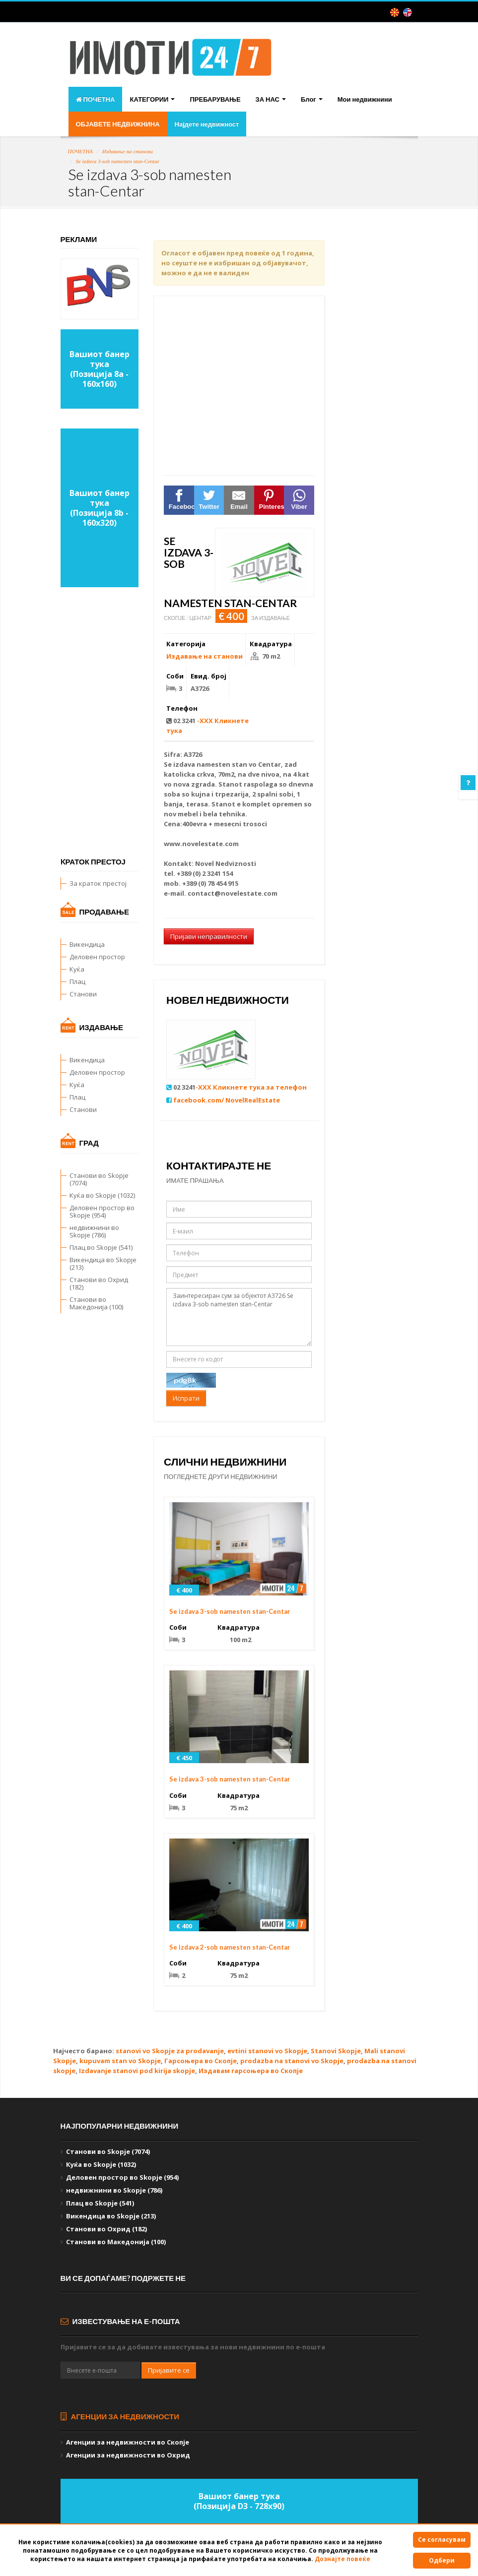  What do you see at coordinates (186, 1398) in the screenshot?
I see `Испрати` at bounding box center [186, 1398].